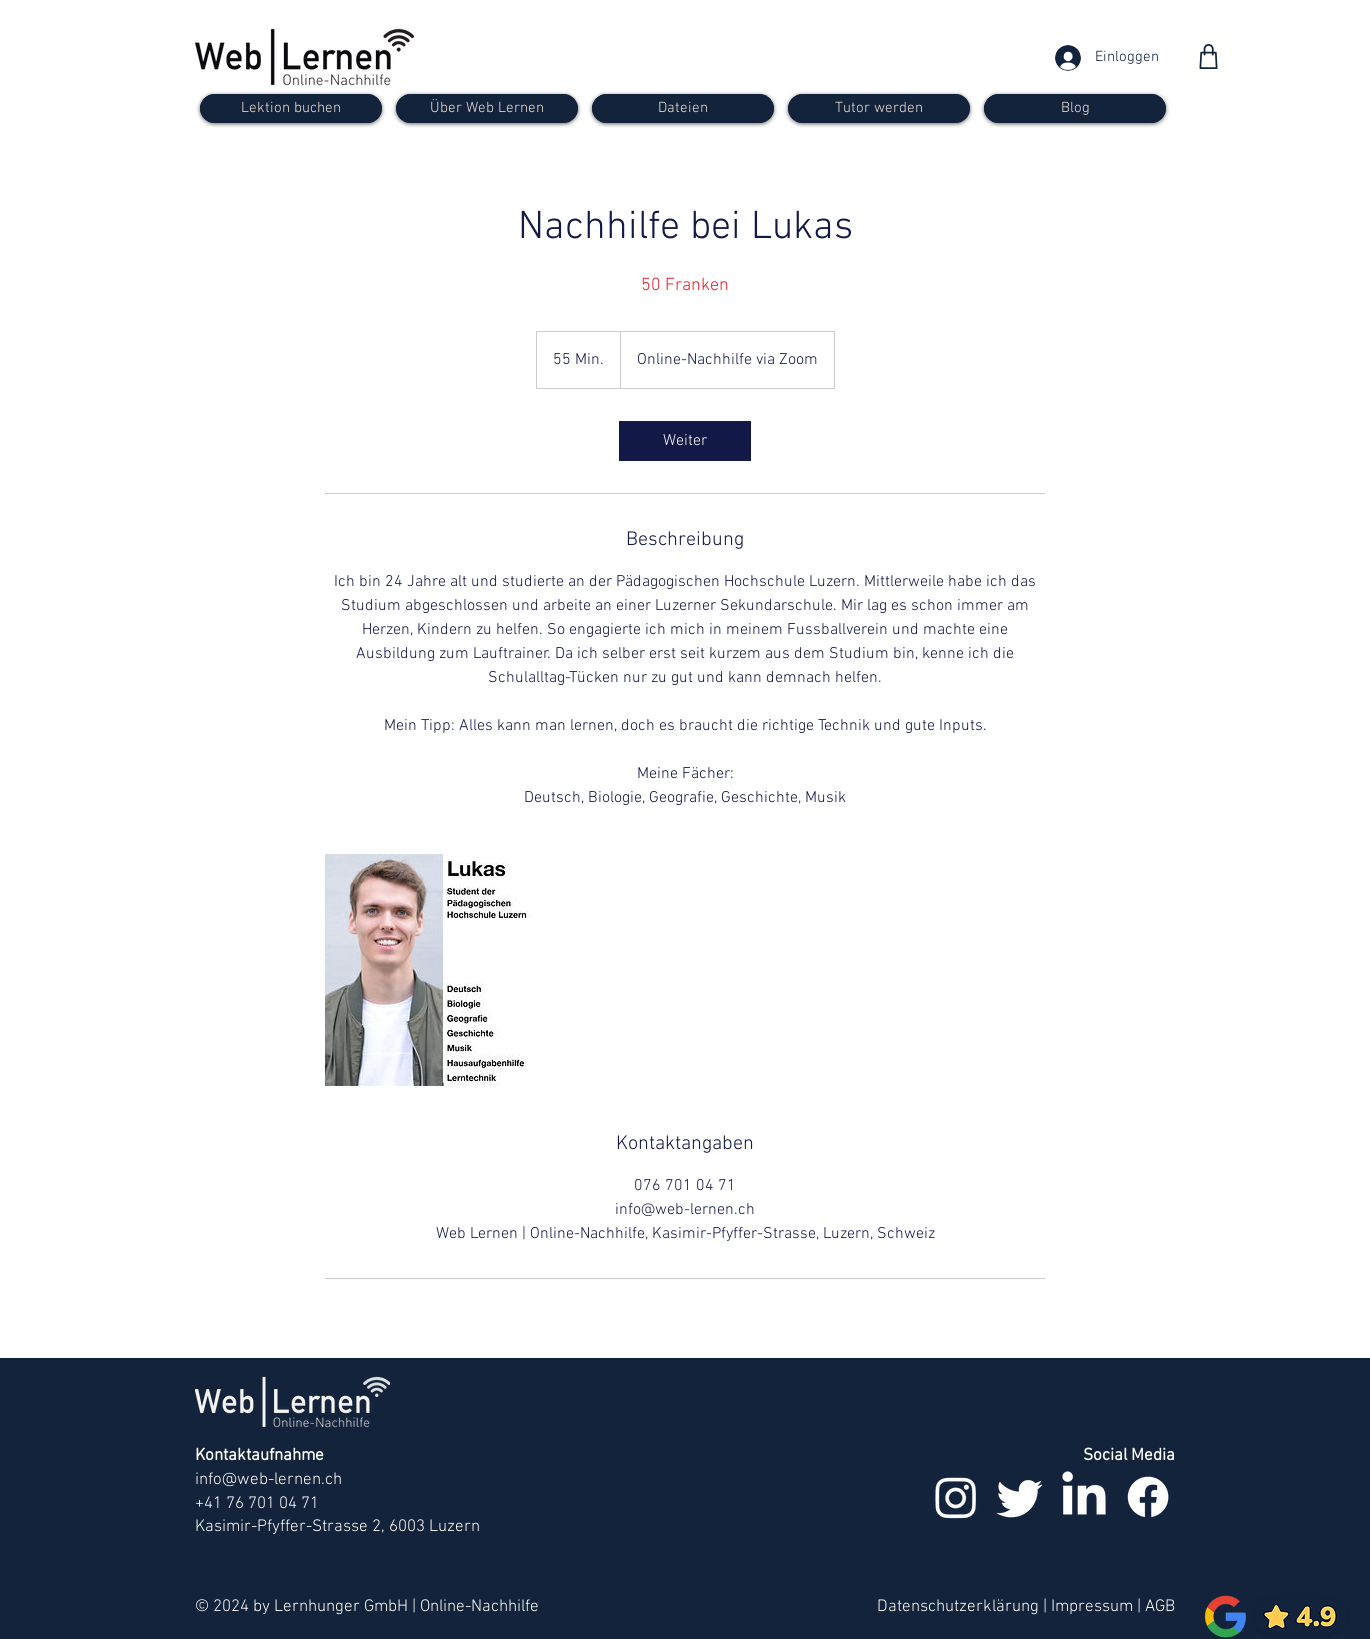 The image size is (1370, 1639). Describe the element at coordinates (1208, 56) in the screenshot. I see `[Shop]` at that location.